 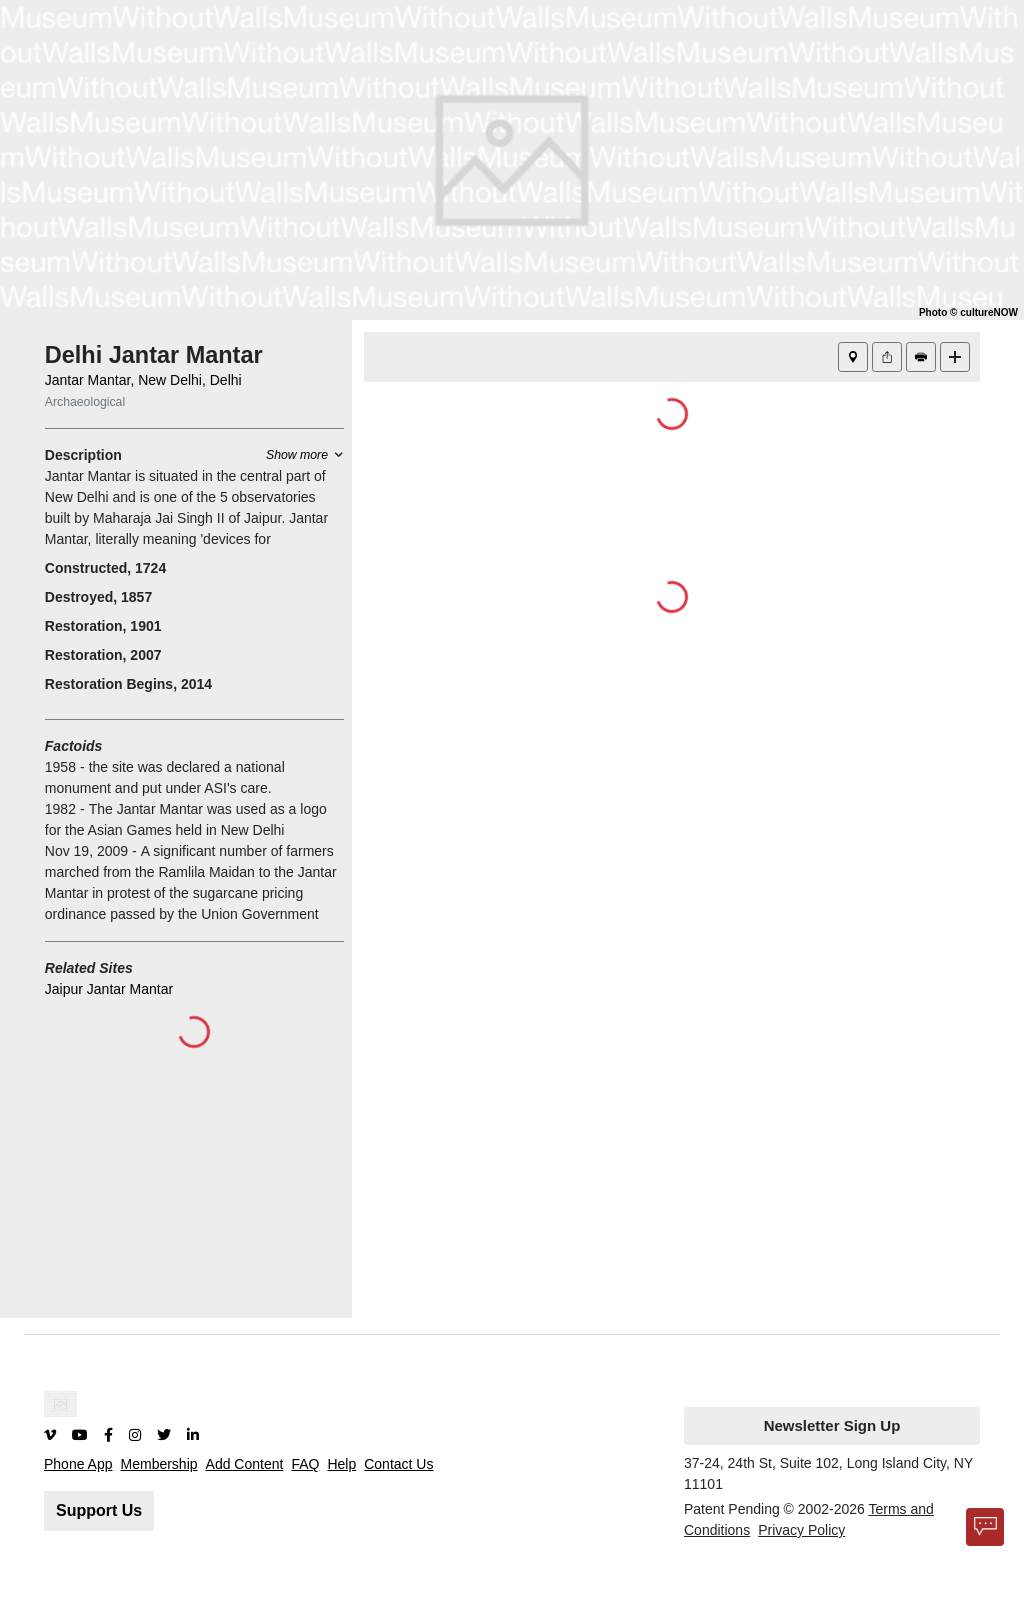 What do you see at coordinates (85, 402) in the screenshot?
I see `Archaeological` at bounding box center [85, 402].